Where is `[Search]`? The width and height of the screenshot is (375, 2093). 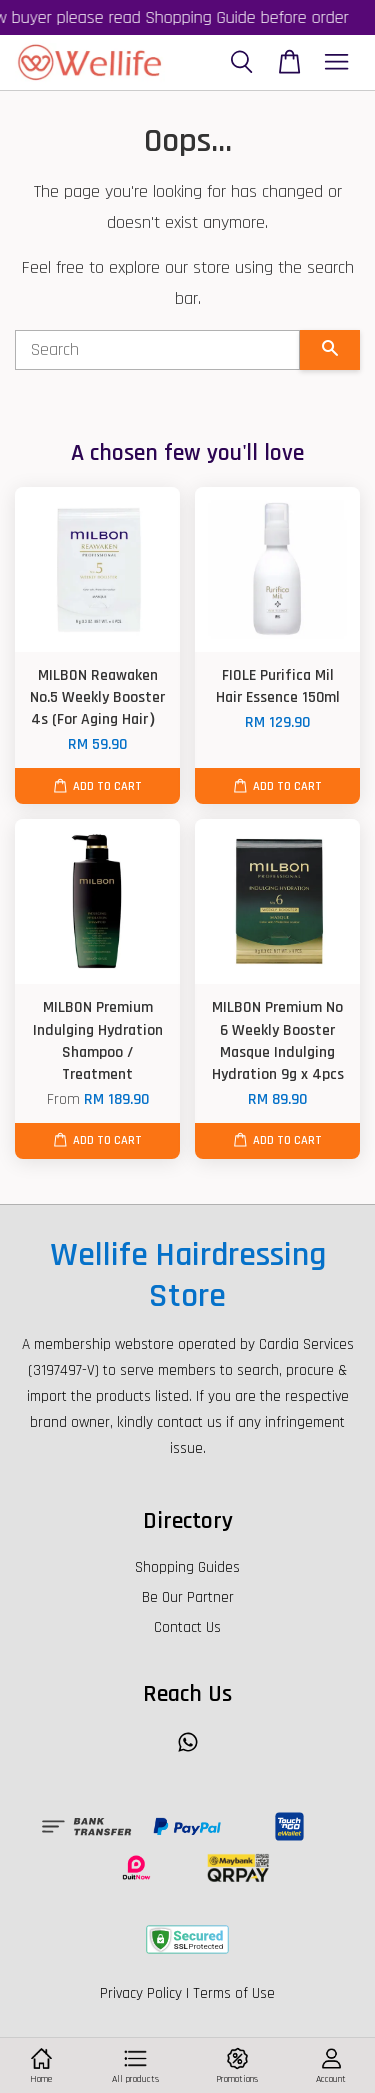 [Search] is located at coordinates (157, 350).